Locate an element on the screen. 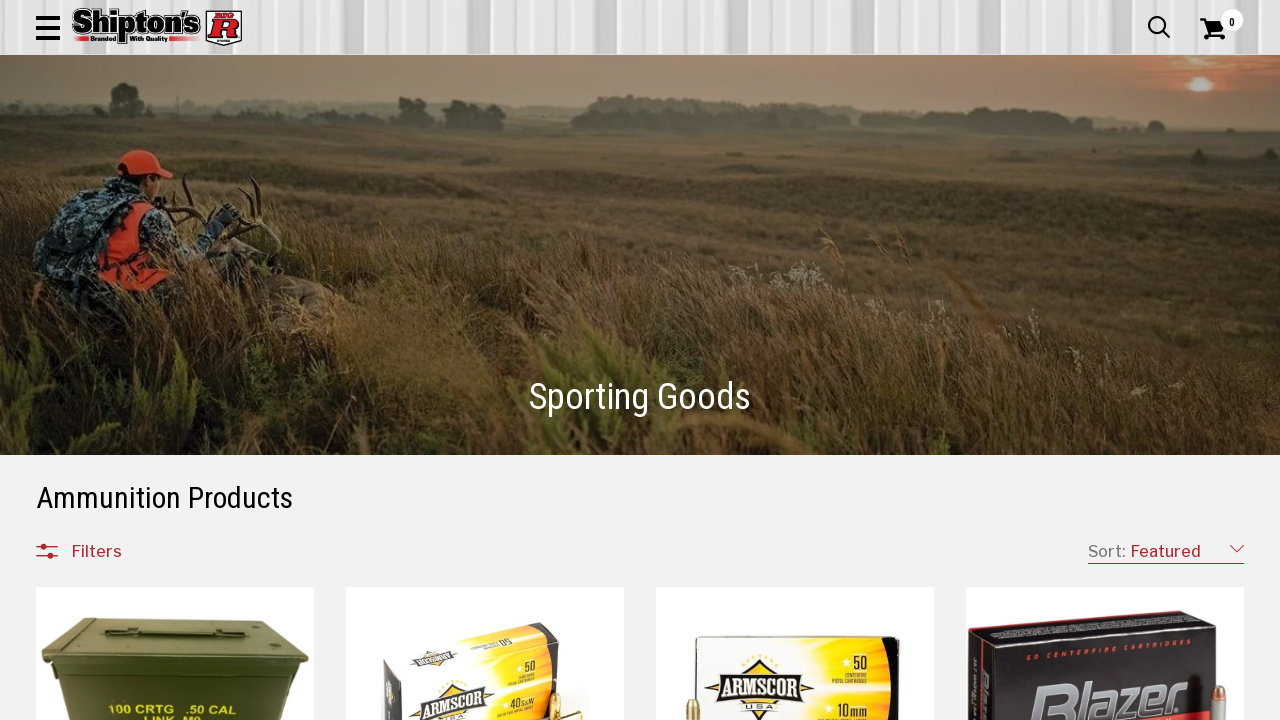  7 [Goto List Page 7 of 11] is located at coordinates (892, 700).